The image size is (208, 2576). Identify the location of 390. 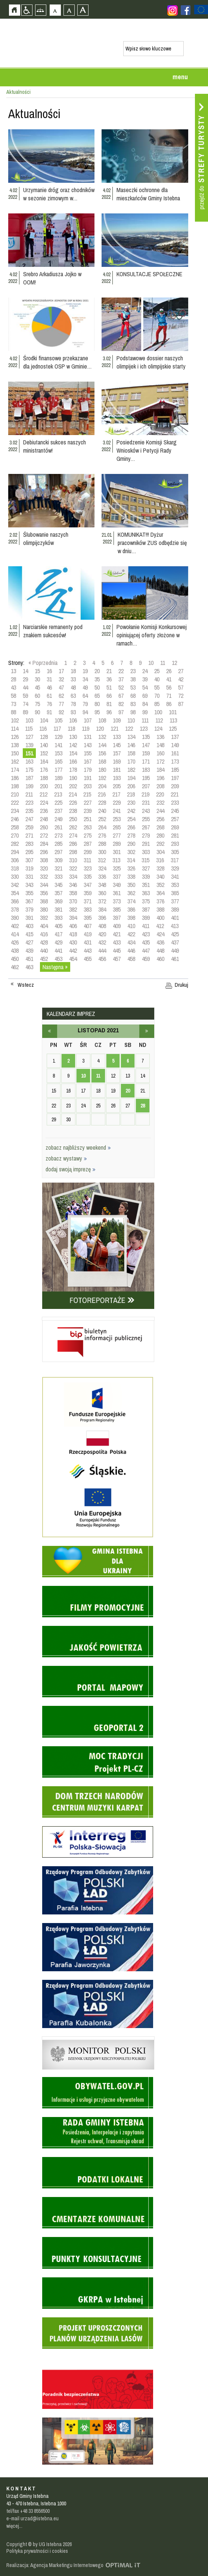
(15, 917).